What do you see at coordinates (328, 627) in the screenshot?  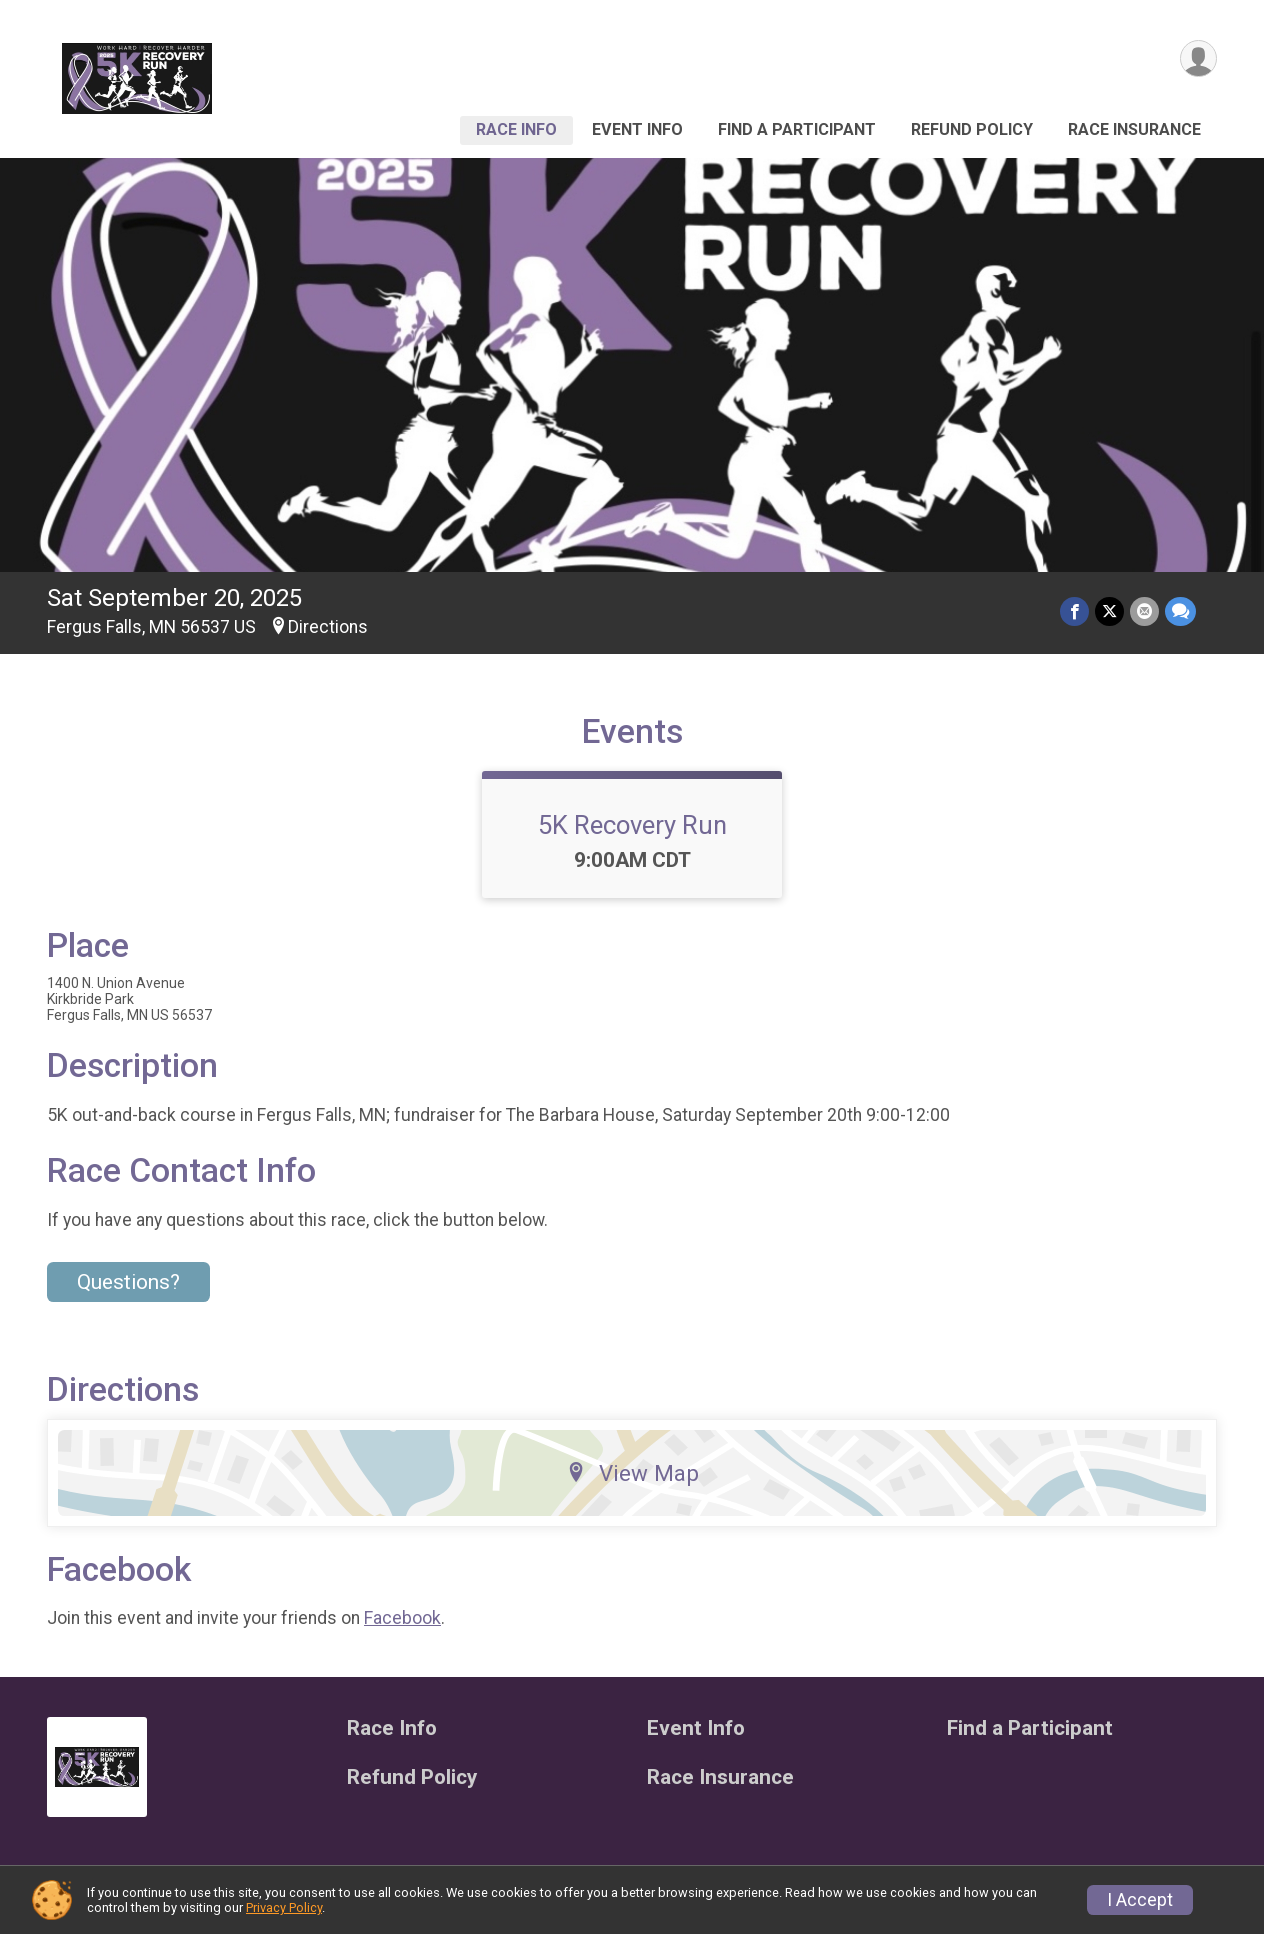 I see `Directions` at bounding box center [328, 627].